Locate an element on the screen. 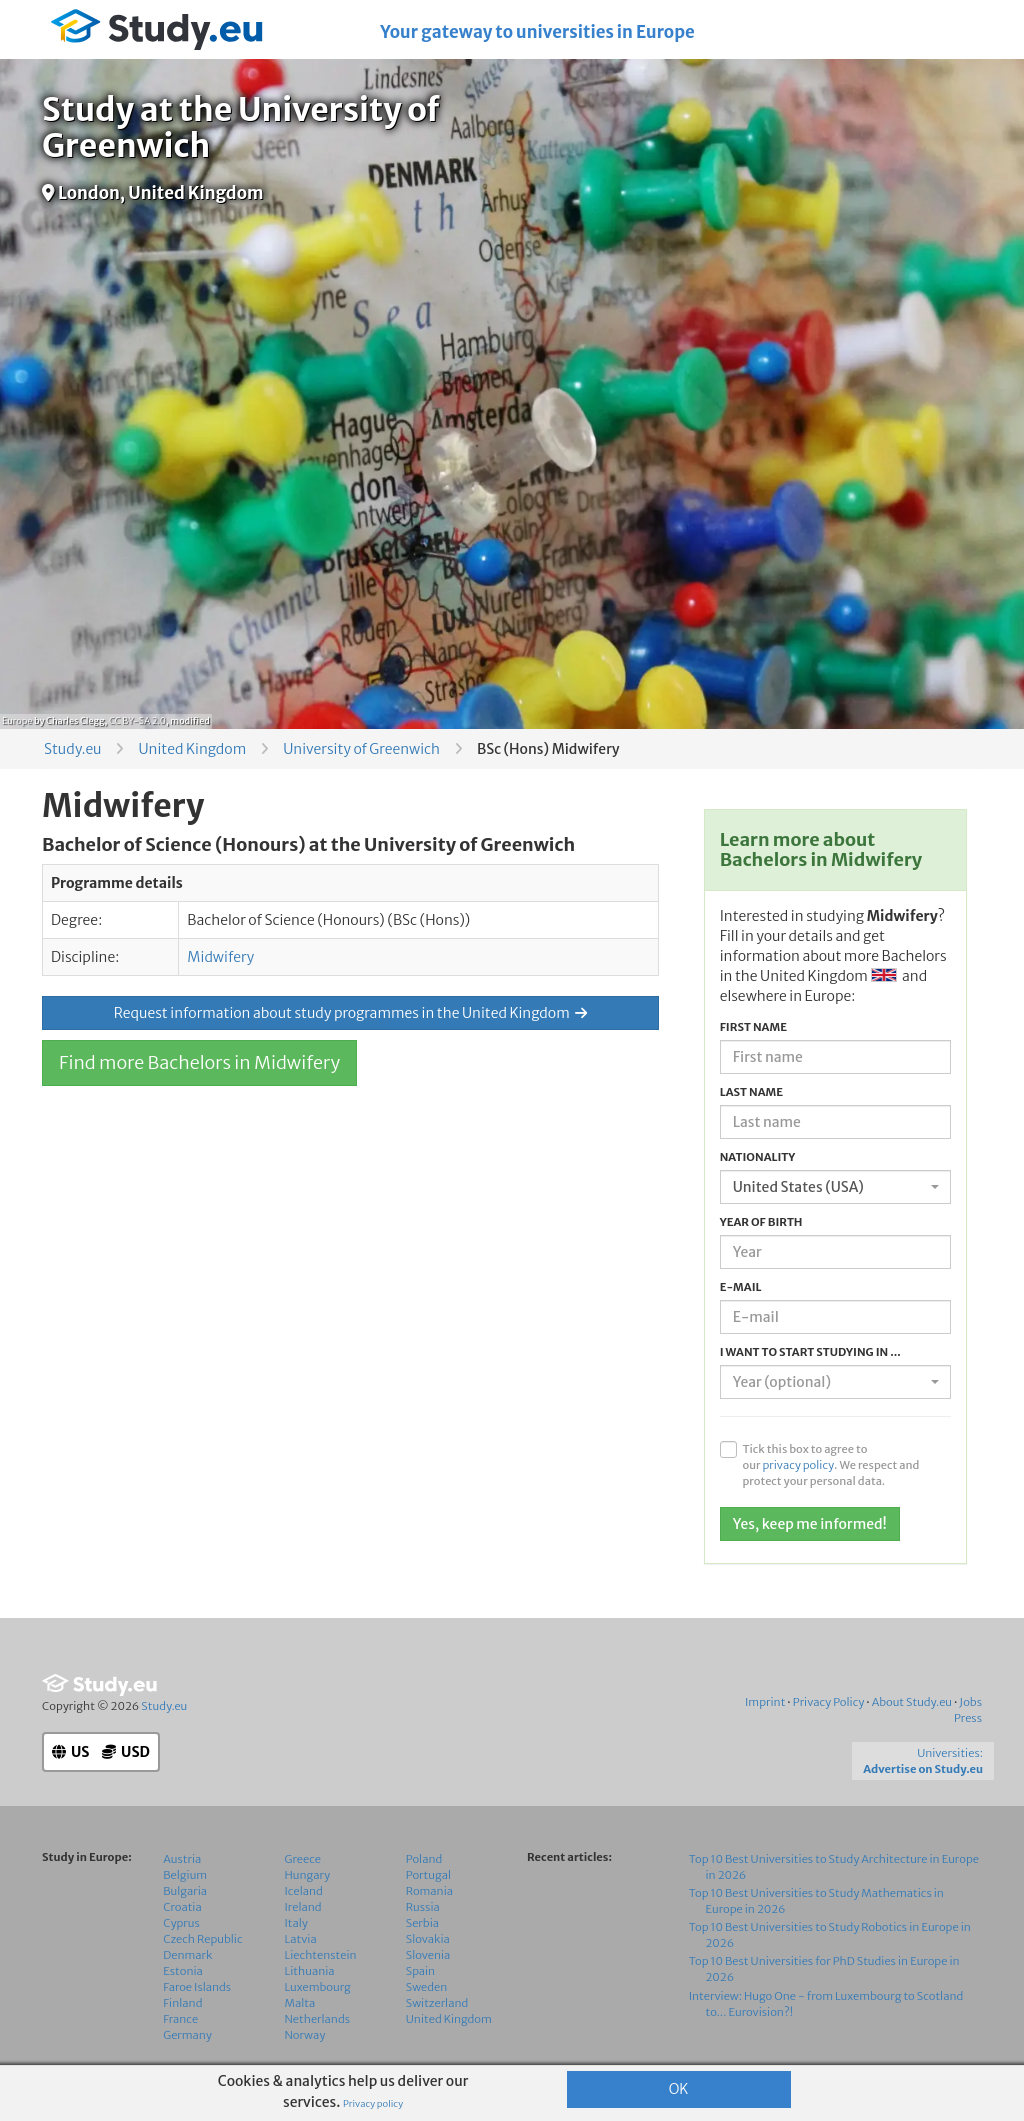 Image resolution: width=1024 pixels, height=2121 pixels. University of Greenwich is located at coordinates (361, 749).